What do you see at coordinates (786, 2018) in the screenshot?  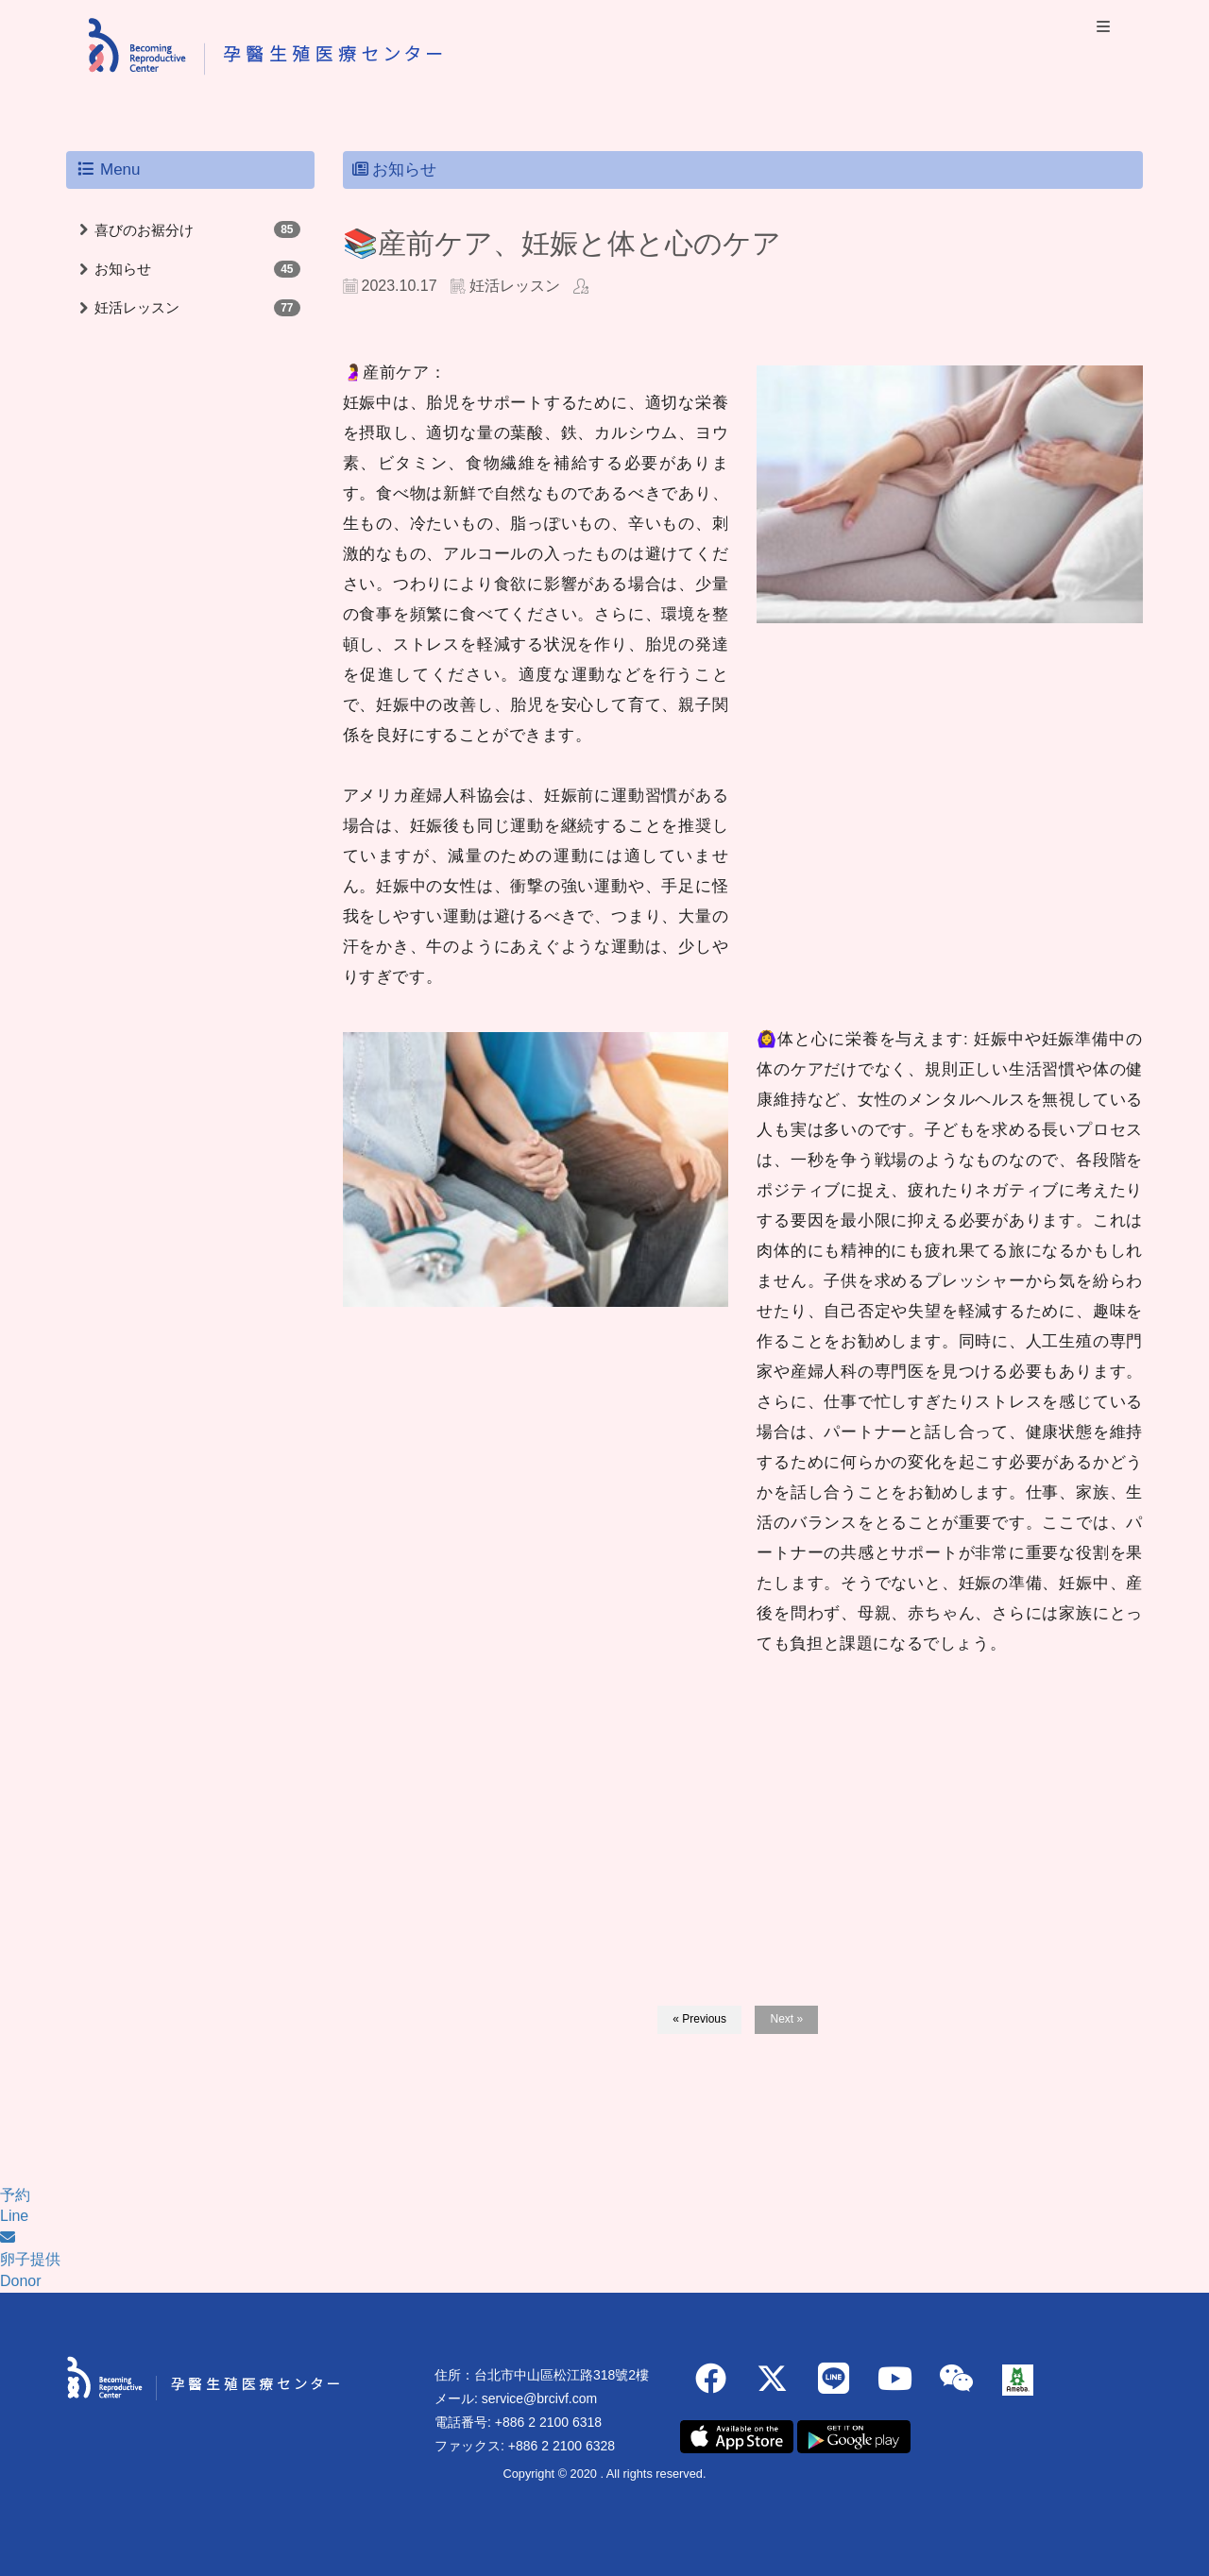 I see `Next »` at bounding box center [786, 2018].